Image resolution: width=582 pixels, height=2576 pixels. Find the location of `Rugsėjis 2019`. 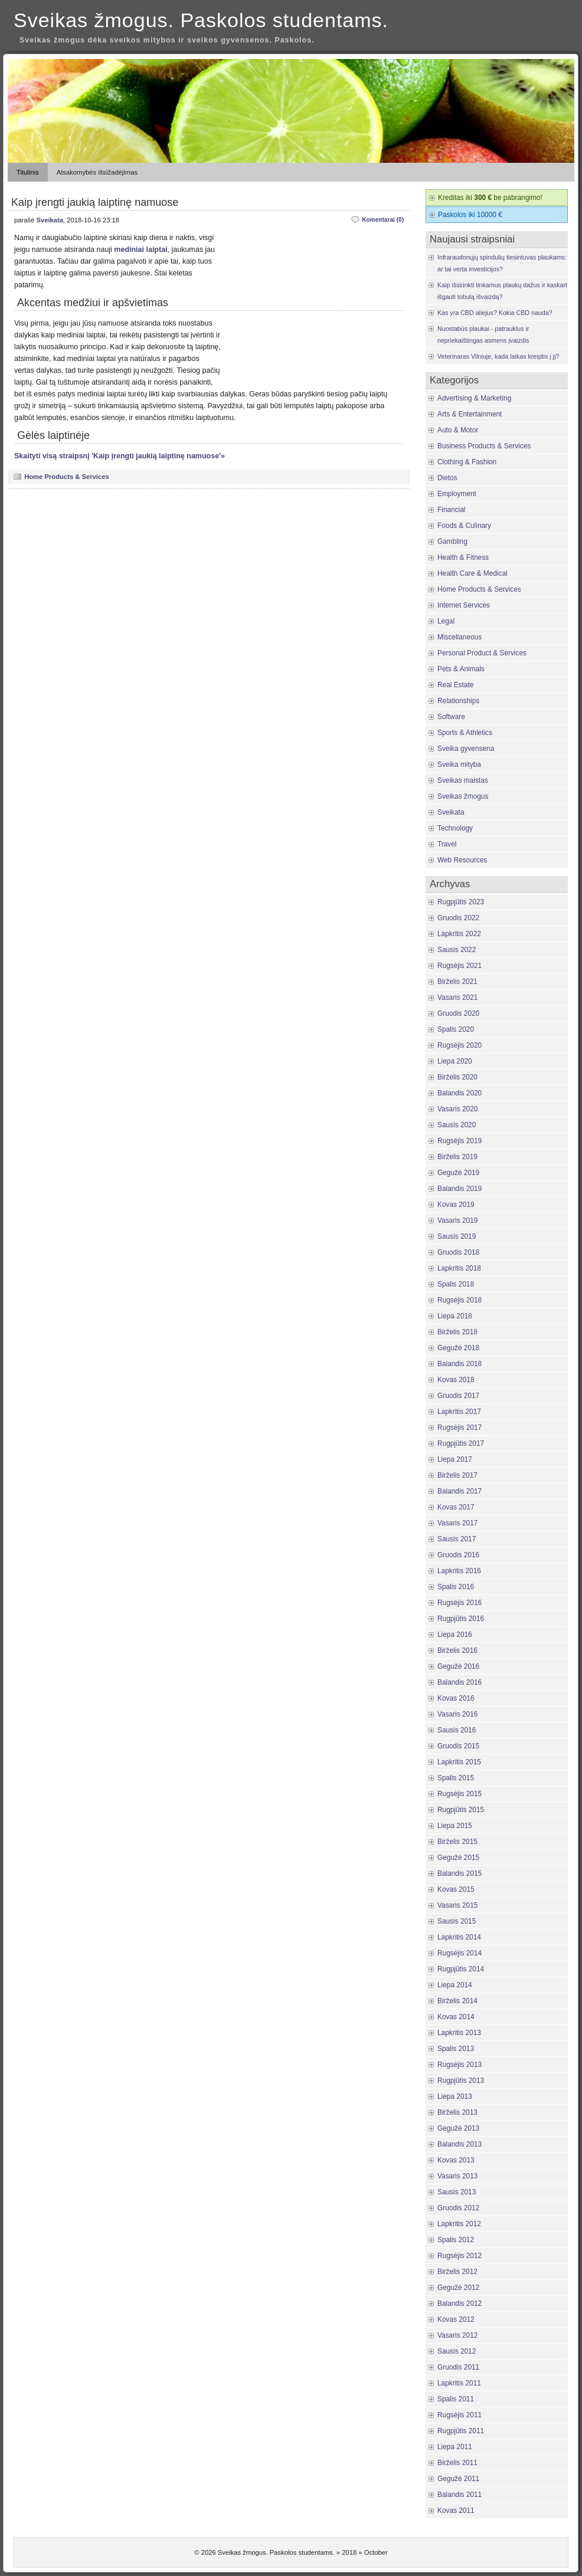

Rugsėjis 2019 is located at coordinates (459, 1141).